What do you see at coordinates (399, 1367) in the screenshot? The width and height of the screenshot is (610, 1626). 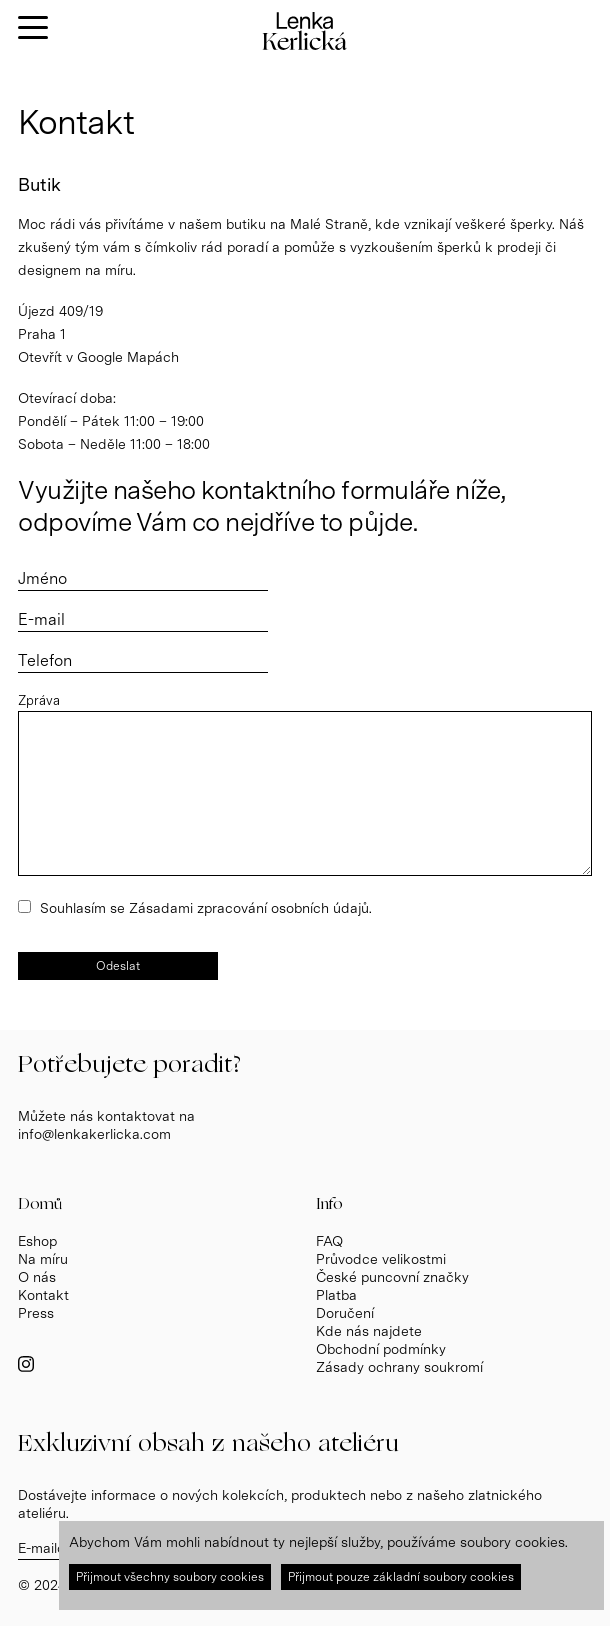 I see `Zásady ochrany soukromí` at bounding box center [399, 1367].